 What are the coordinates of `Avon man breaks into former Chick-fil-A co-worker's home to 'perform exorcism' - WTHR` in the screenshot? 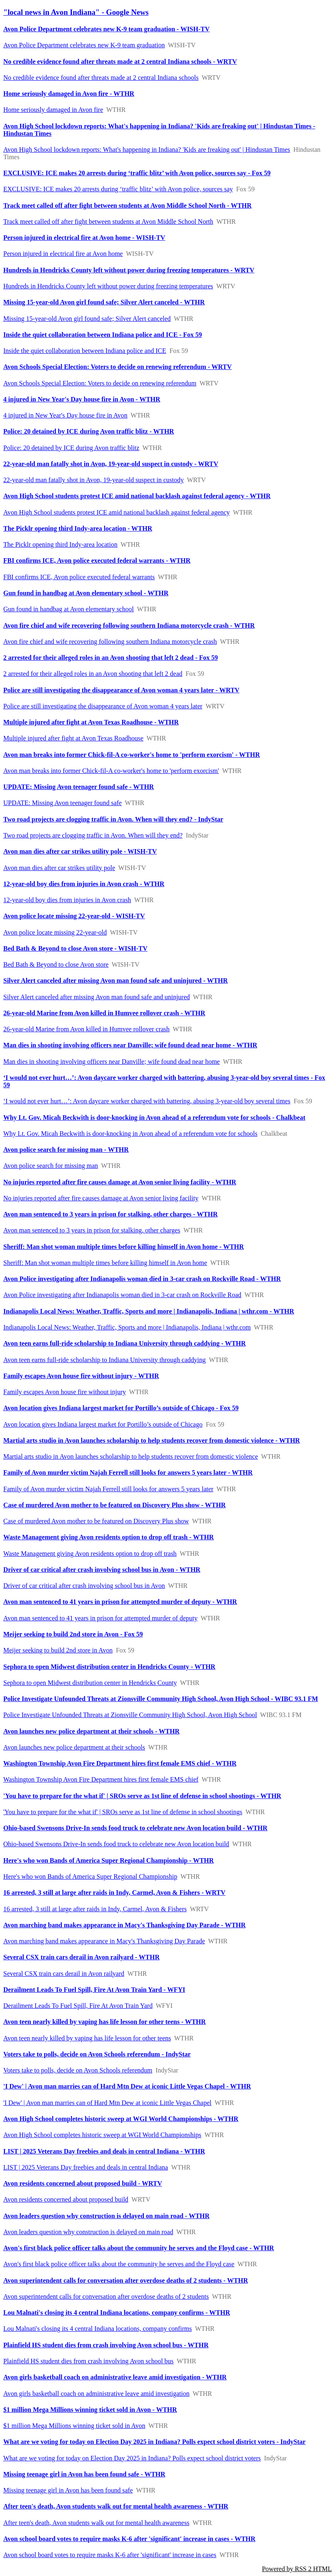 It's located at (131, 754).